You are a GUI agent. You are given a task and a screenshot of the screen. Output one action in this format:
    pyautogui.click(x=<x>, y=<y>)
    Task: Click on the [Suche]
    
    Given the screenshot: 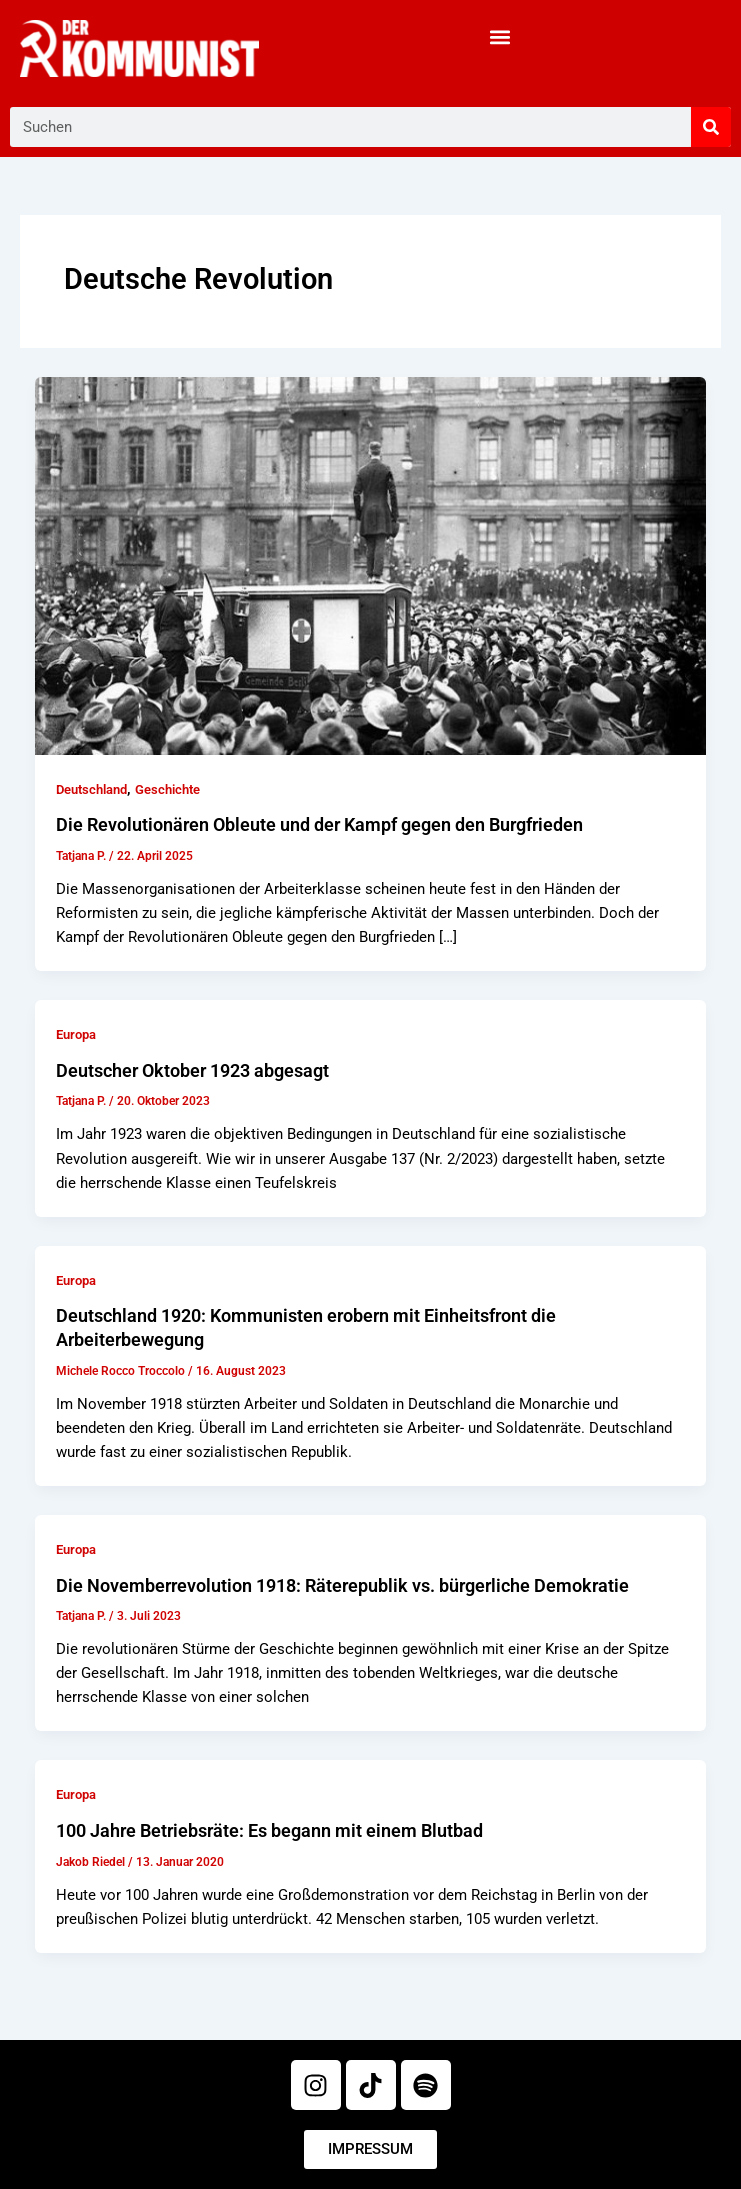 What is the action you would take?
    pyautogui.click(x=711, y=127)
    